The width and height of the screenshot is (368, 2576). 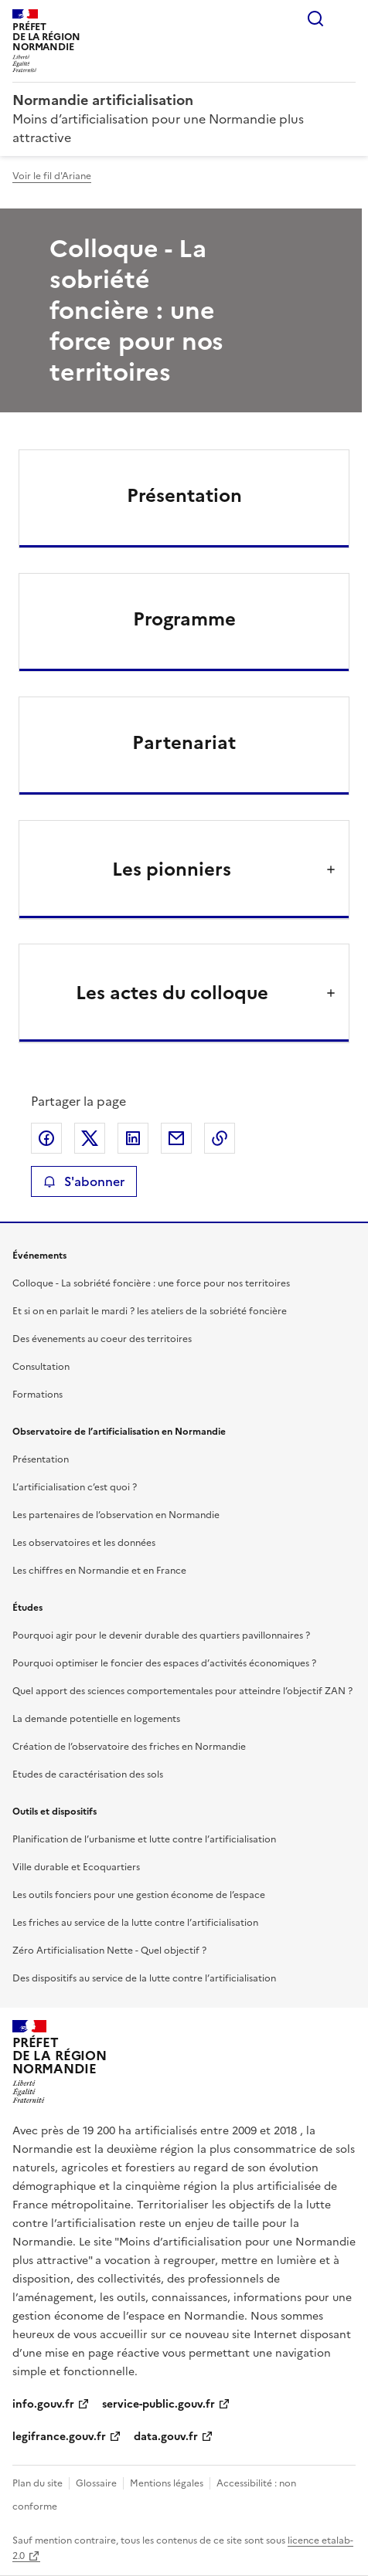 I want to click on Rechercher, so click(x=315, y=18).